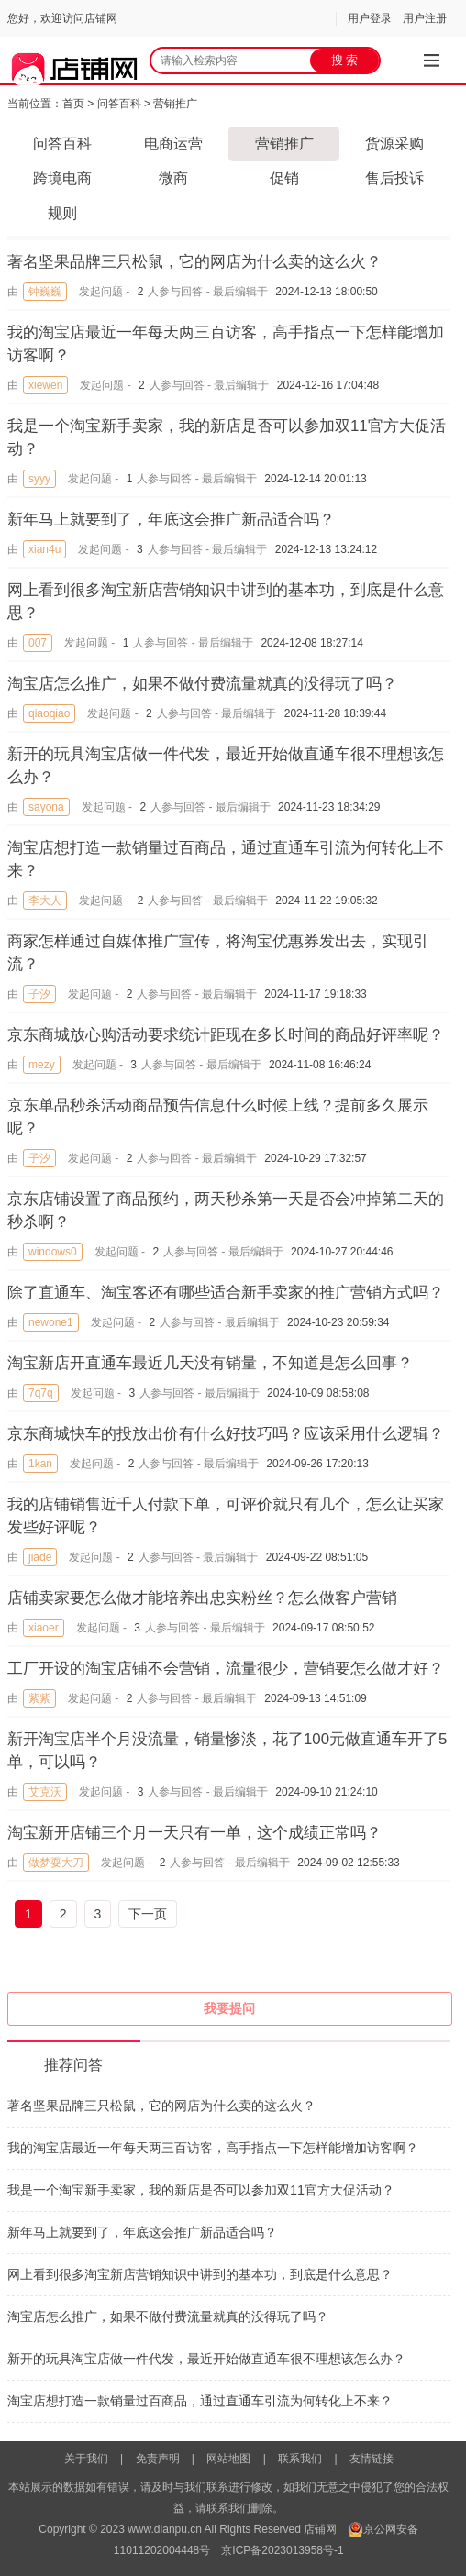 Image resolution: width=466 pixels, height=2576 pixels. What do you see at coordinates (210, 1363) in the screenshot?
I see `淘宝新店开直通车最近几天没有销量，不知道是怎么回事？` at bounding box center [210, 1363].